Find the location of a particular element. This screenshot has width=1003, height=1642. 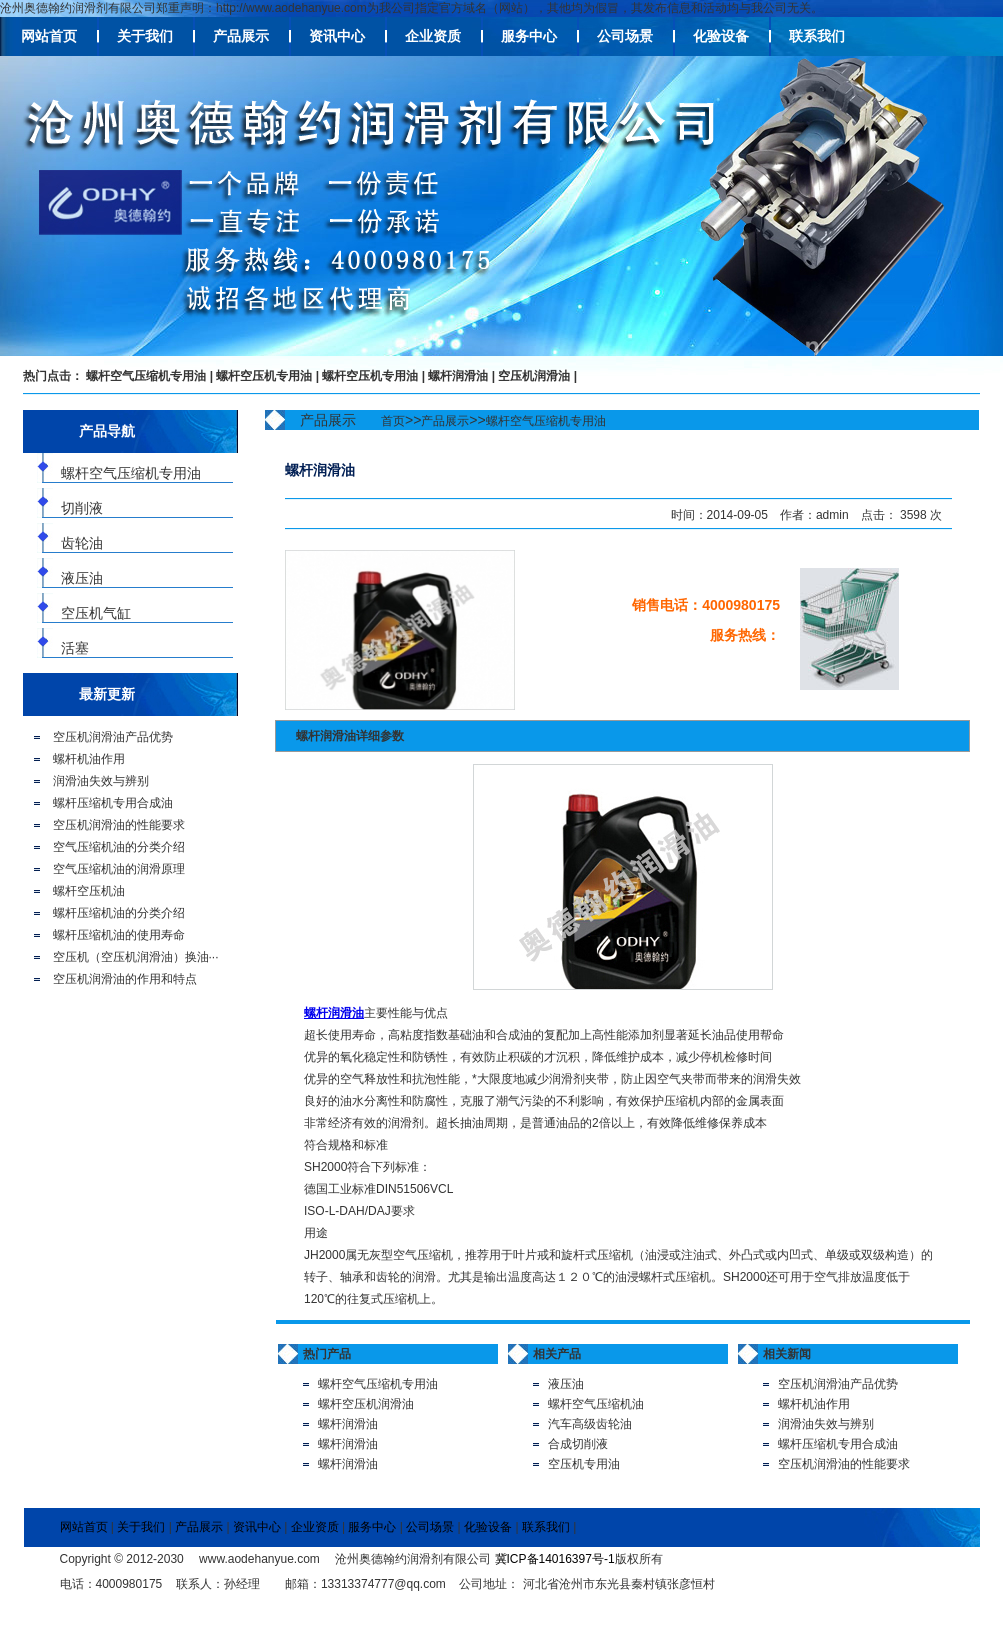

空压机专用油 is located at coordinates (584, 1464).